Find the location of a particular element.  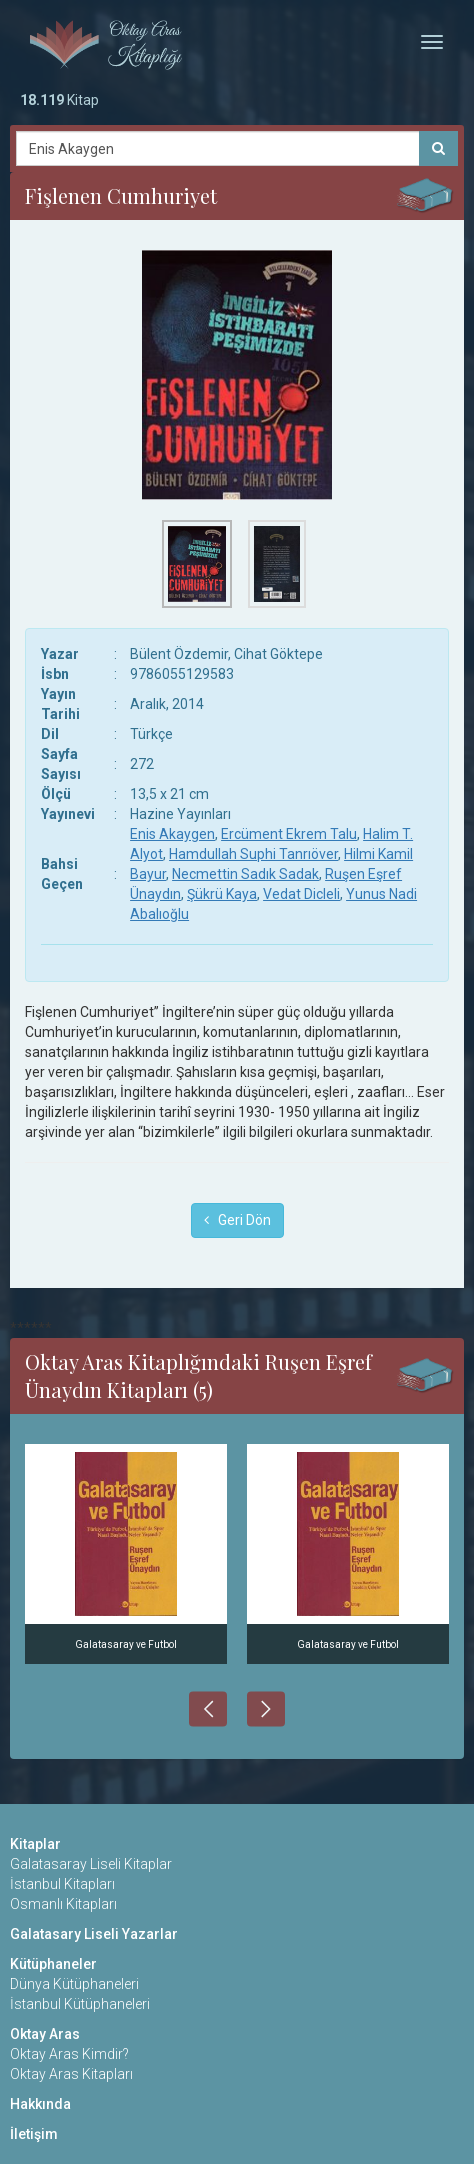

Osmanlı Kitapları is located at coordinates (63, 1904).